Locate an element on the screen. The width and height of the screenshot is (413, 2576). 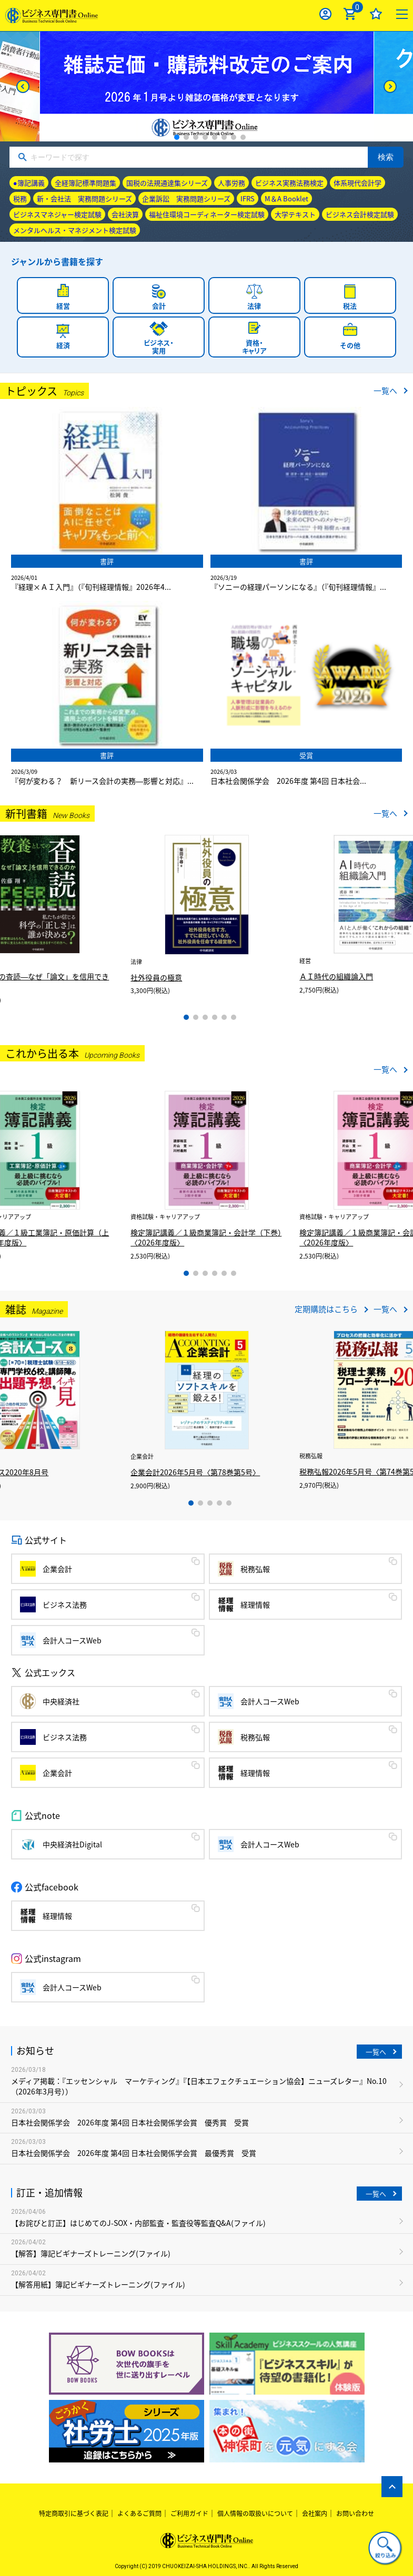
大学テキスト is located at coordinates (295, 214).